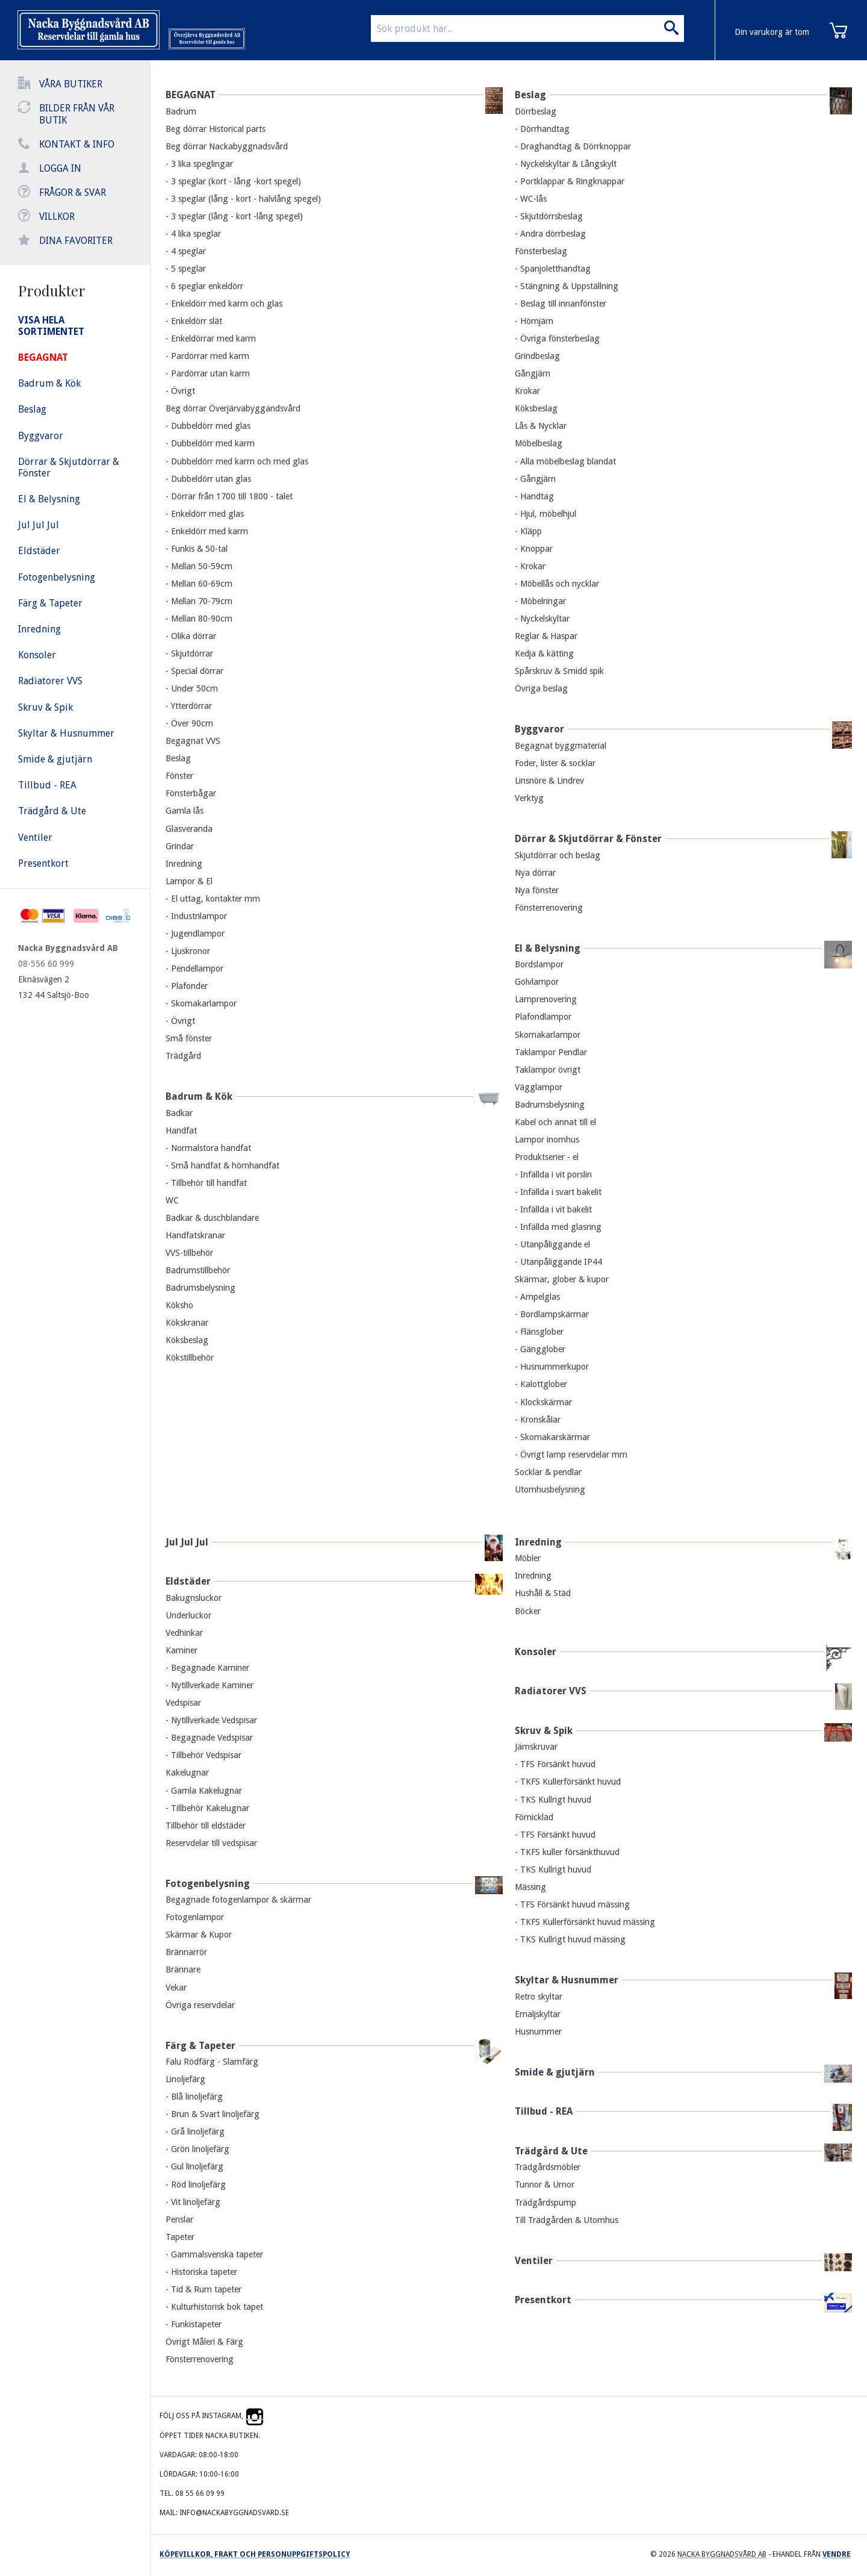 The width and height of the screenshot is (867, 2576). I want to click on - Plafonder, so click(187, 986).